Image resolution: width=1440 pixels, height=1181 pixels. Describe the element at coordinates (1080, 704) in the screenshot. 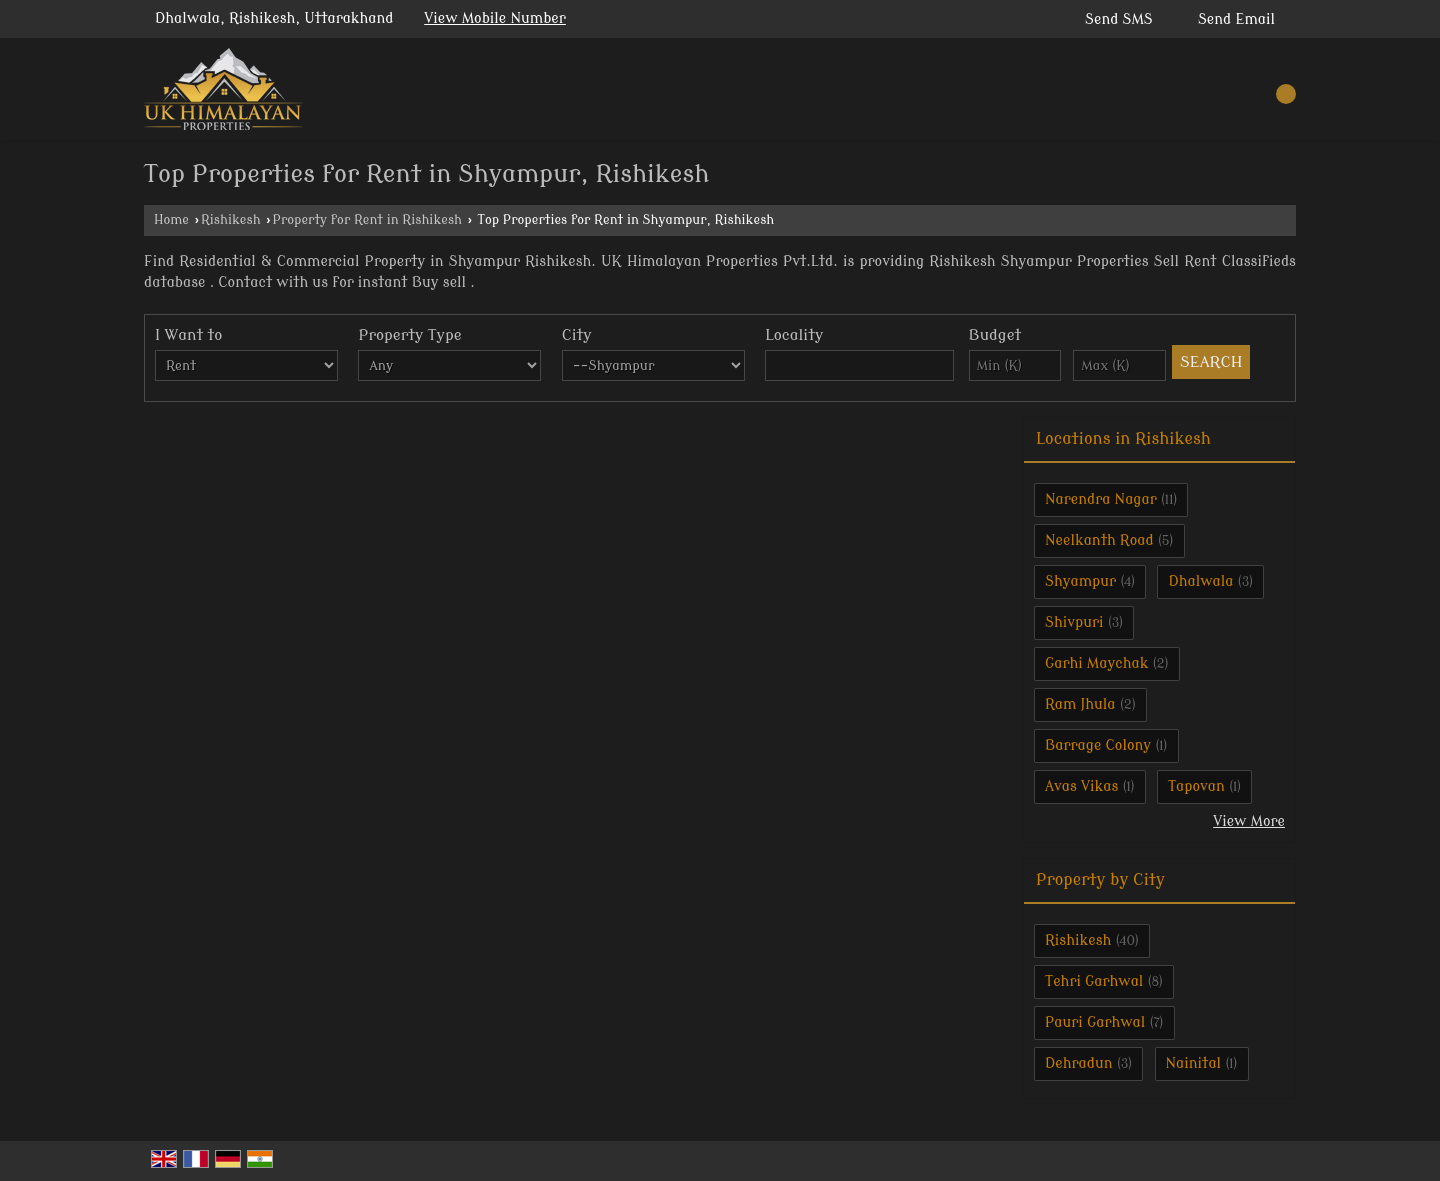

I see `Ram Jhula` at that location.